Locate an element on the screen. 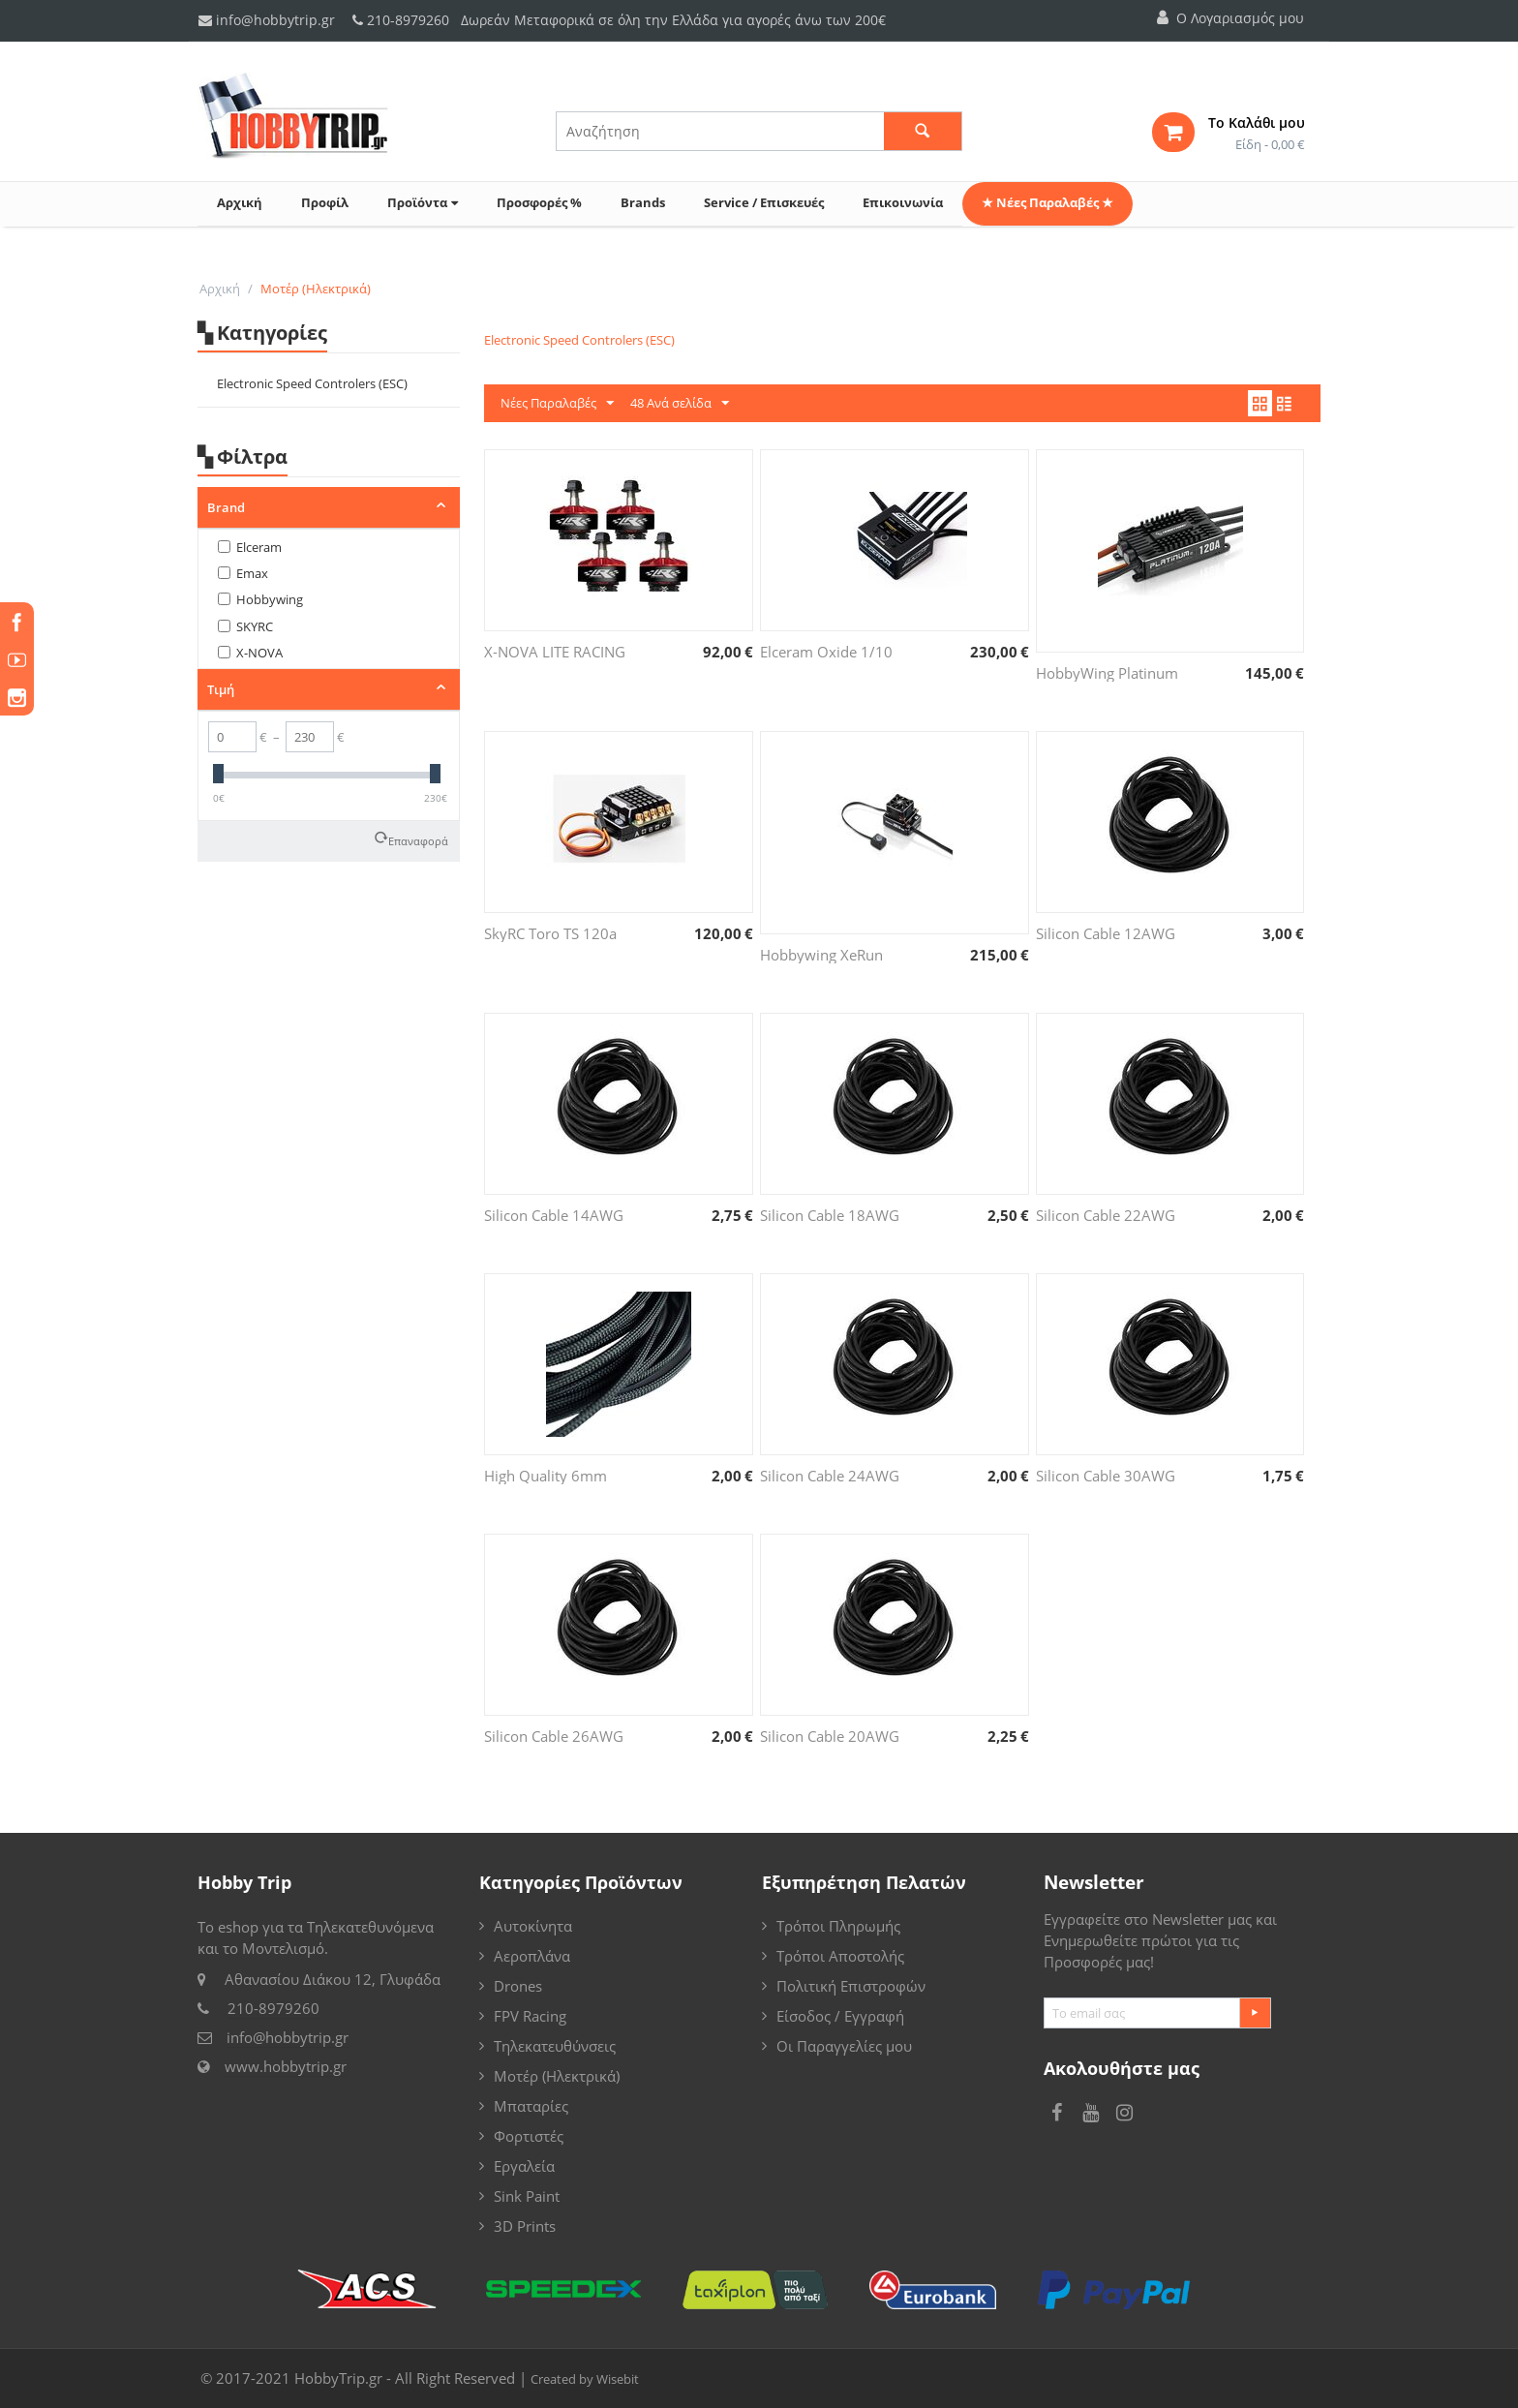 This screenshot has height=2408, width=1518. Φορτιστές is located at coordinates (528, 2136).